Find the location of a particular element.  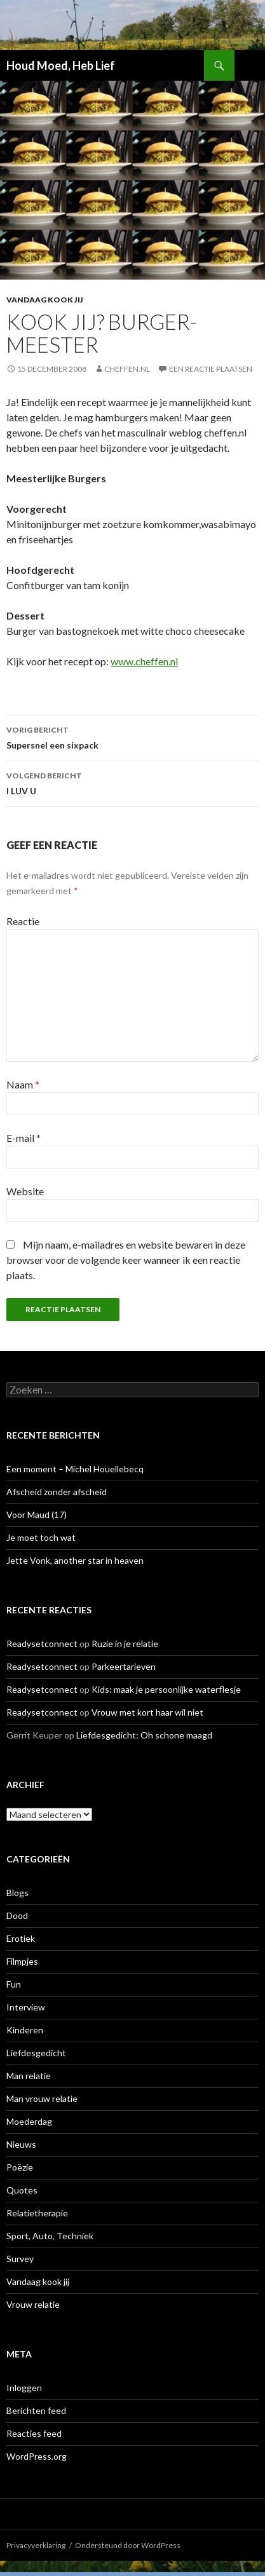

www.cheffen.nl is located at coordinates (144, 661).